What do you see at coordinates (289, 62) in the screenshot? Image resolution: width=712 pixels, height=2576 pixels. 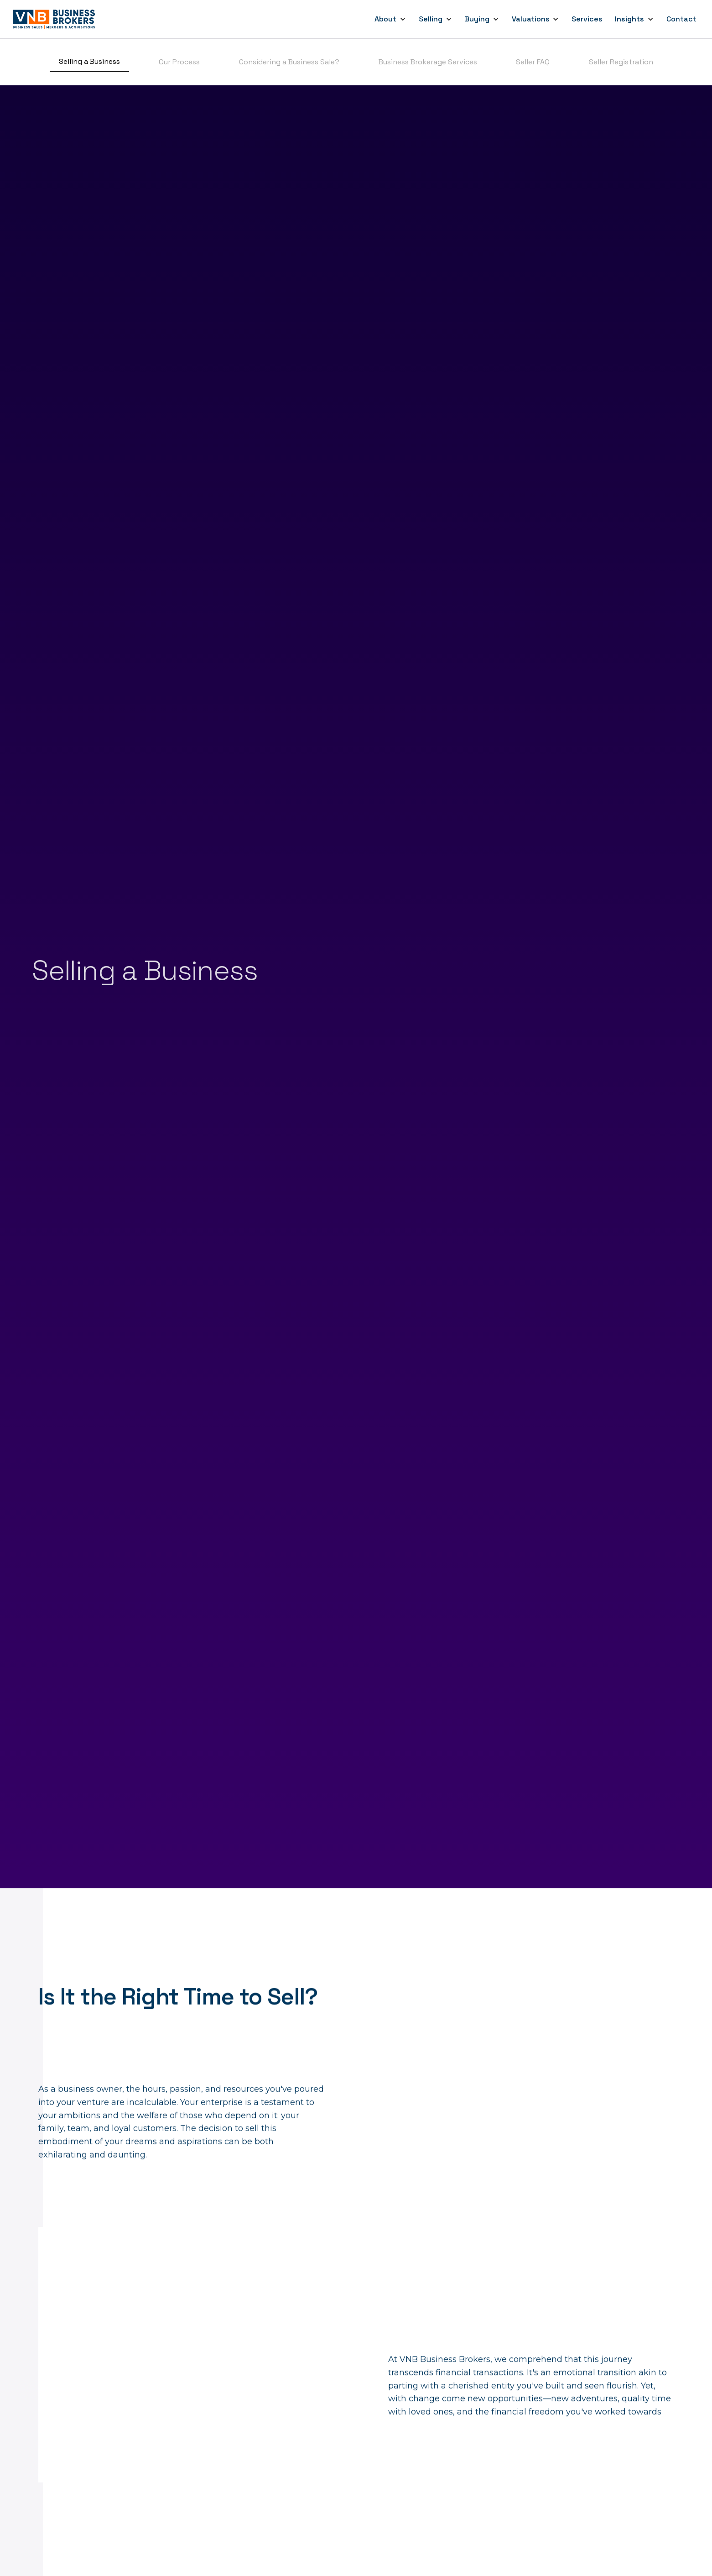 I see `Considering a Business Sale?` at bounding box center [289, 62].